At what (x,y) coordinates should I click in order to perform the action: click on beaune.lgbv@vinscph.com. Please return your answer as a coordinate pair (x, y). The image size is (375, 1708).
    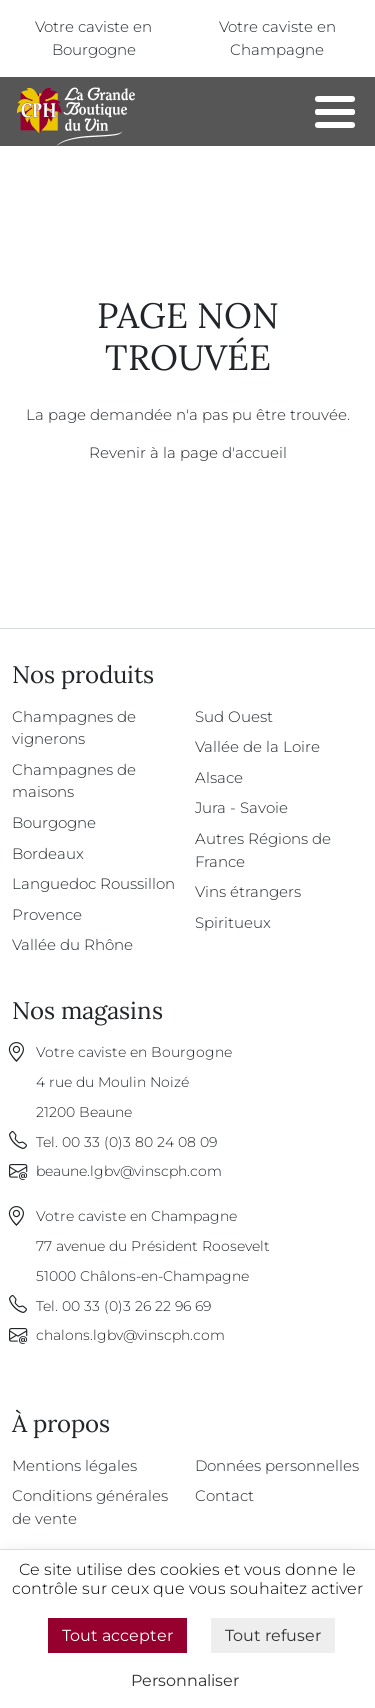
    Looking at the image, I should click on (129, 1171).